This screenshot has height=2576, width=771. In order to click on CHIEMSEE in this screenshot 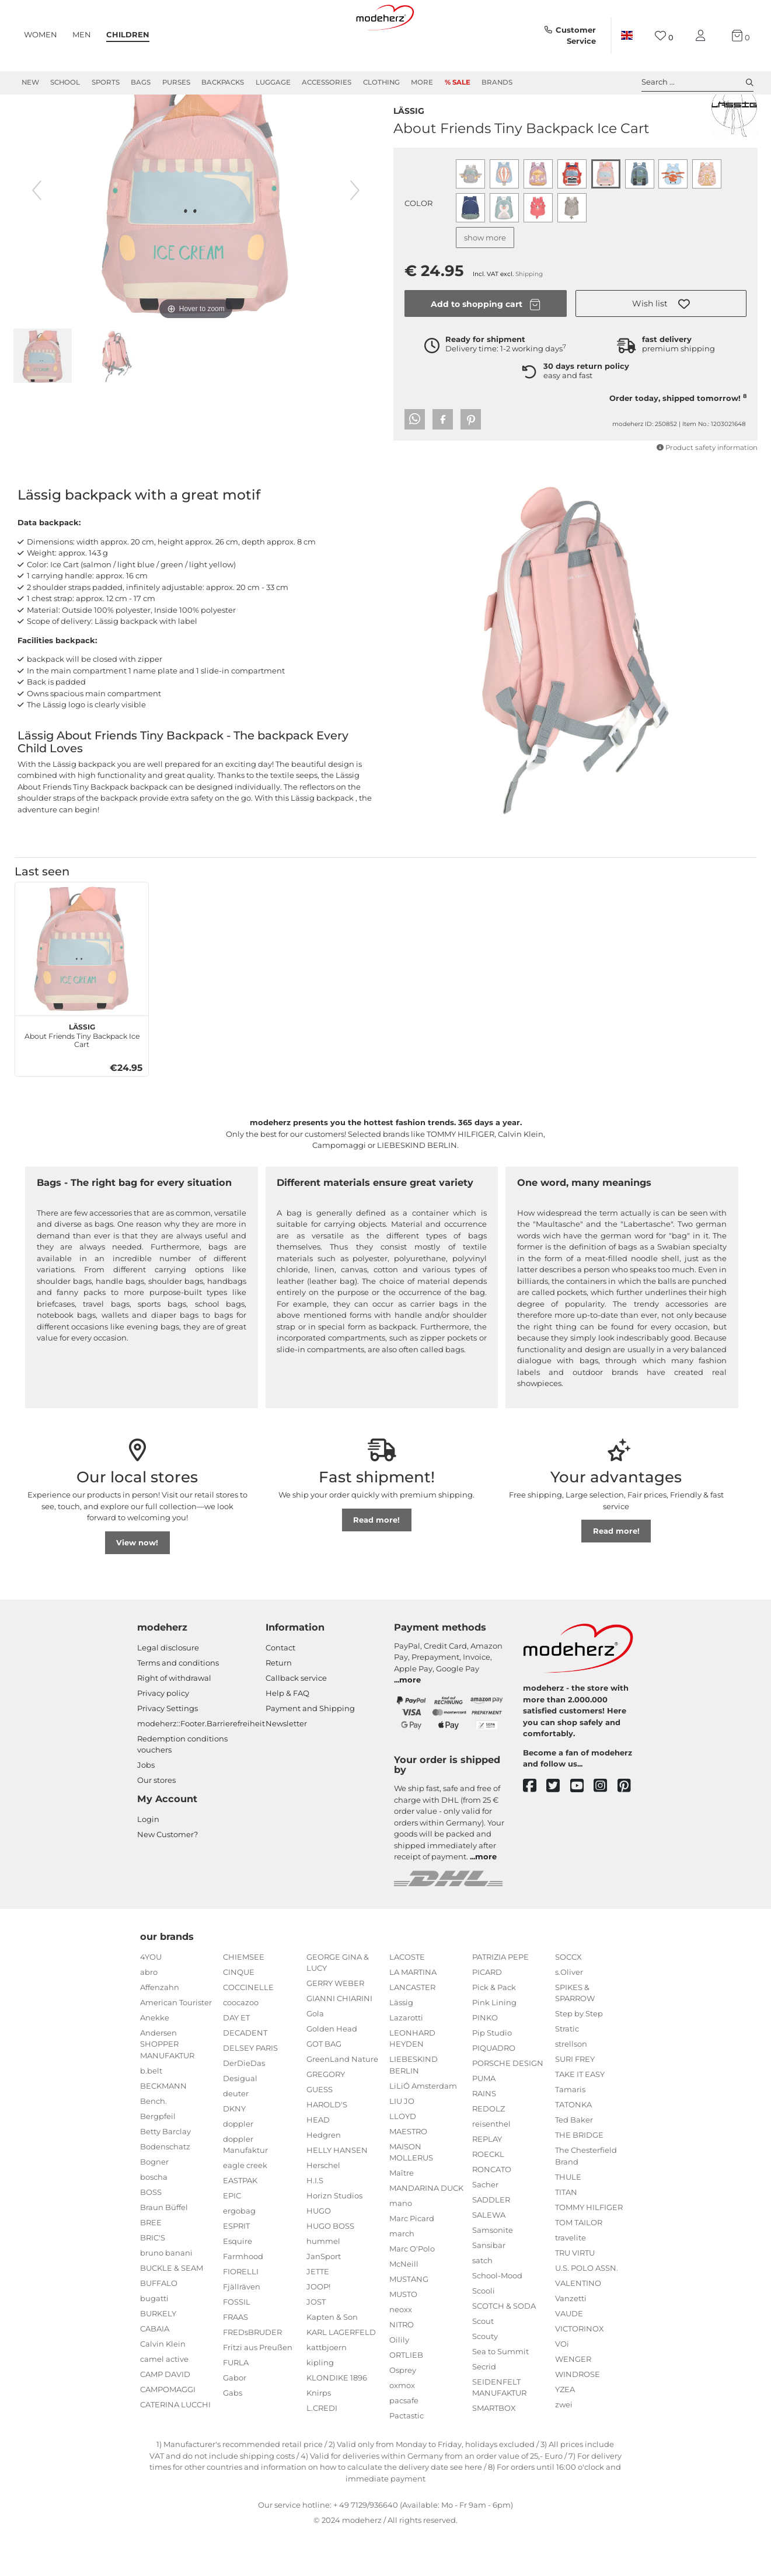, I will do `click(243, 1998)`.